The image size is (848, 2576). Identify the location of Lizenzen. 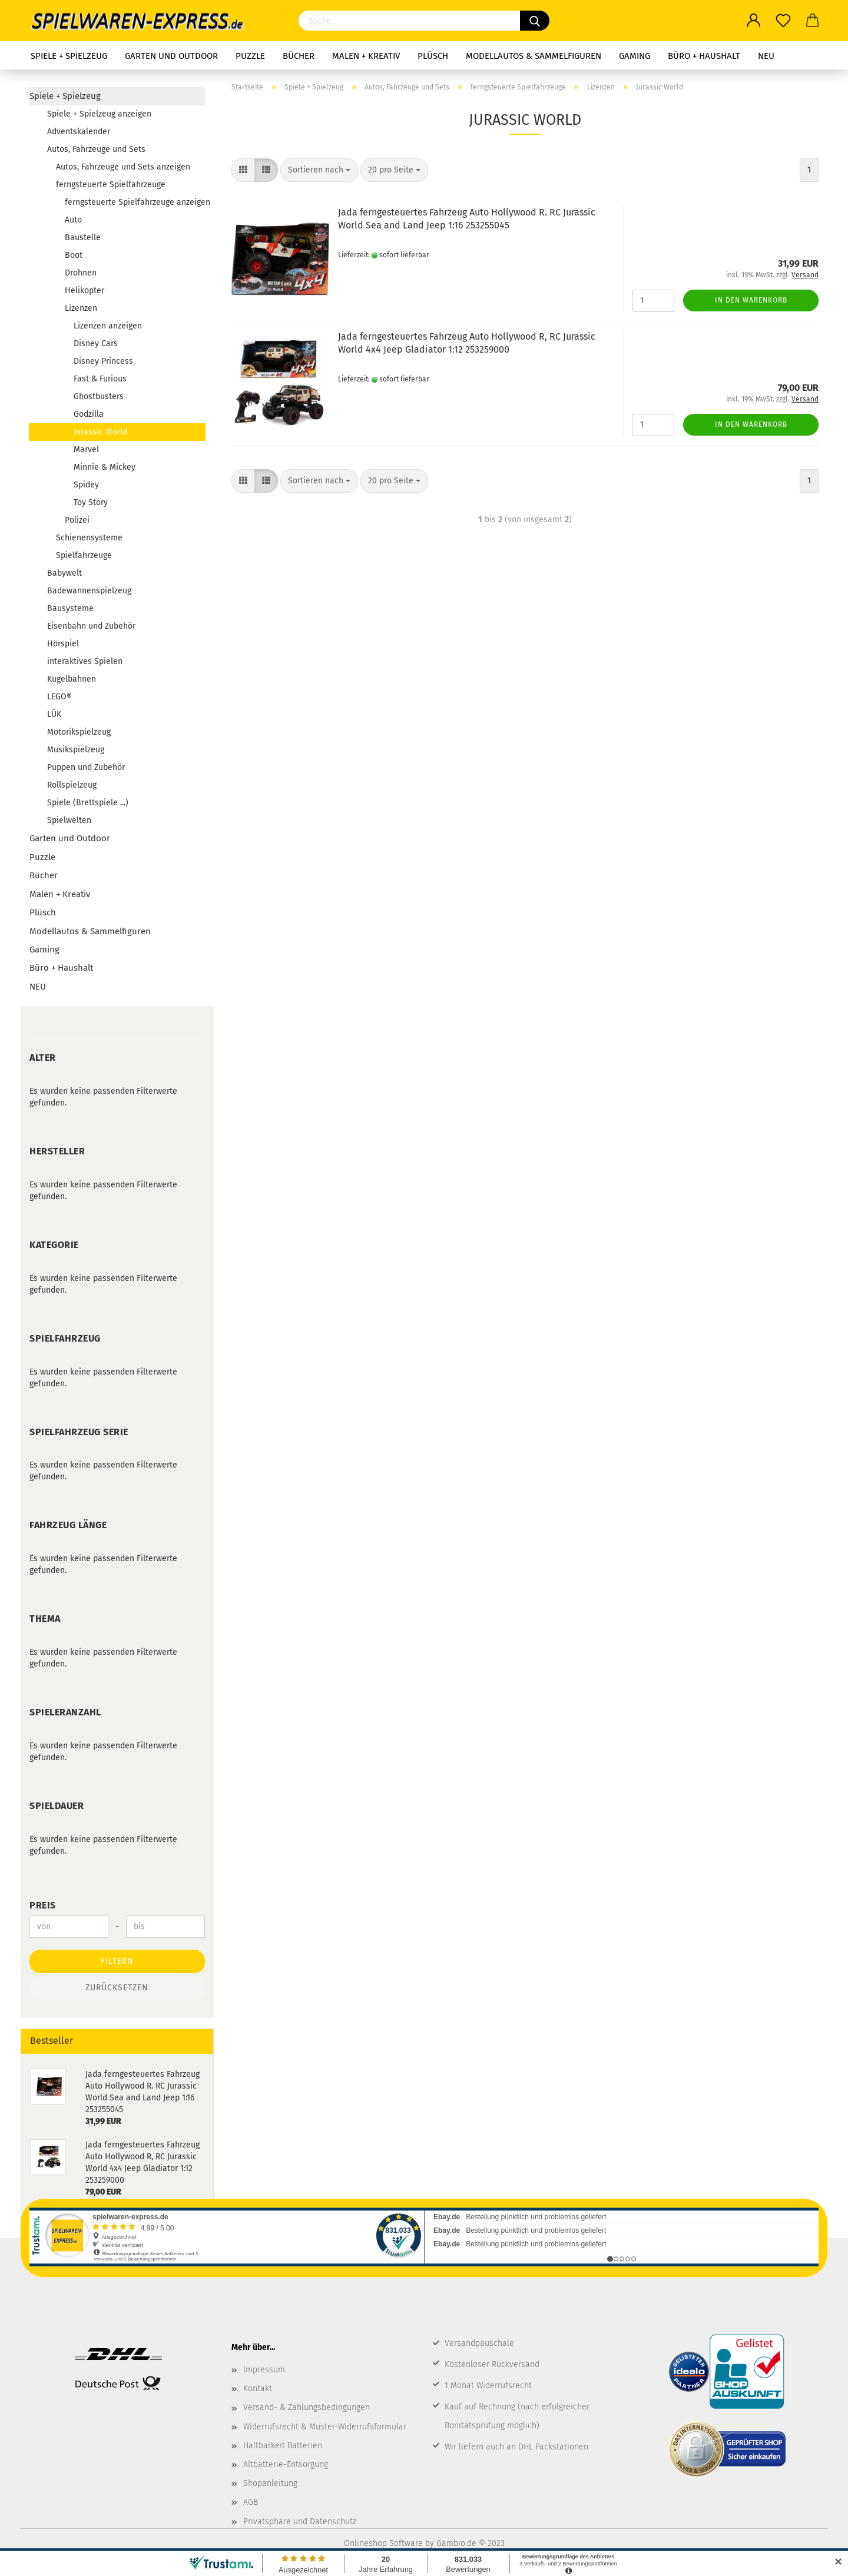
(81, 308).